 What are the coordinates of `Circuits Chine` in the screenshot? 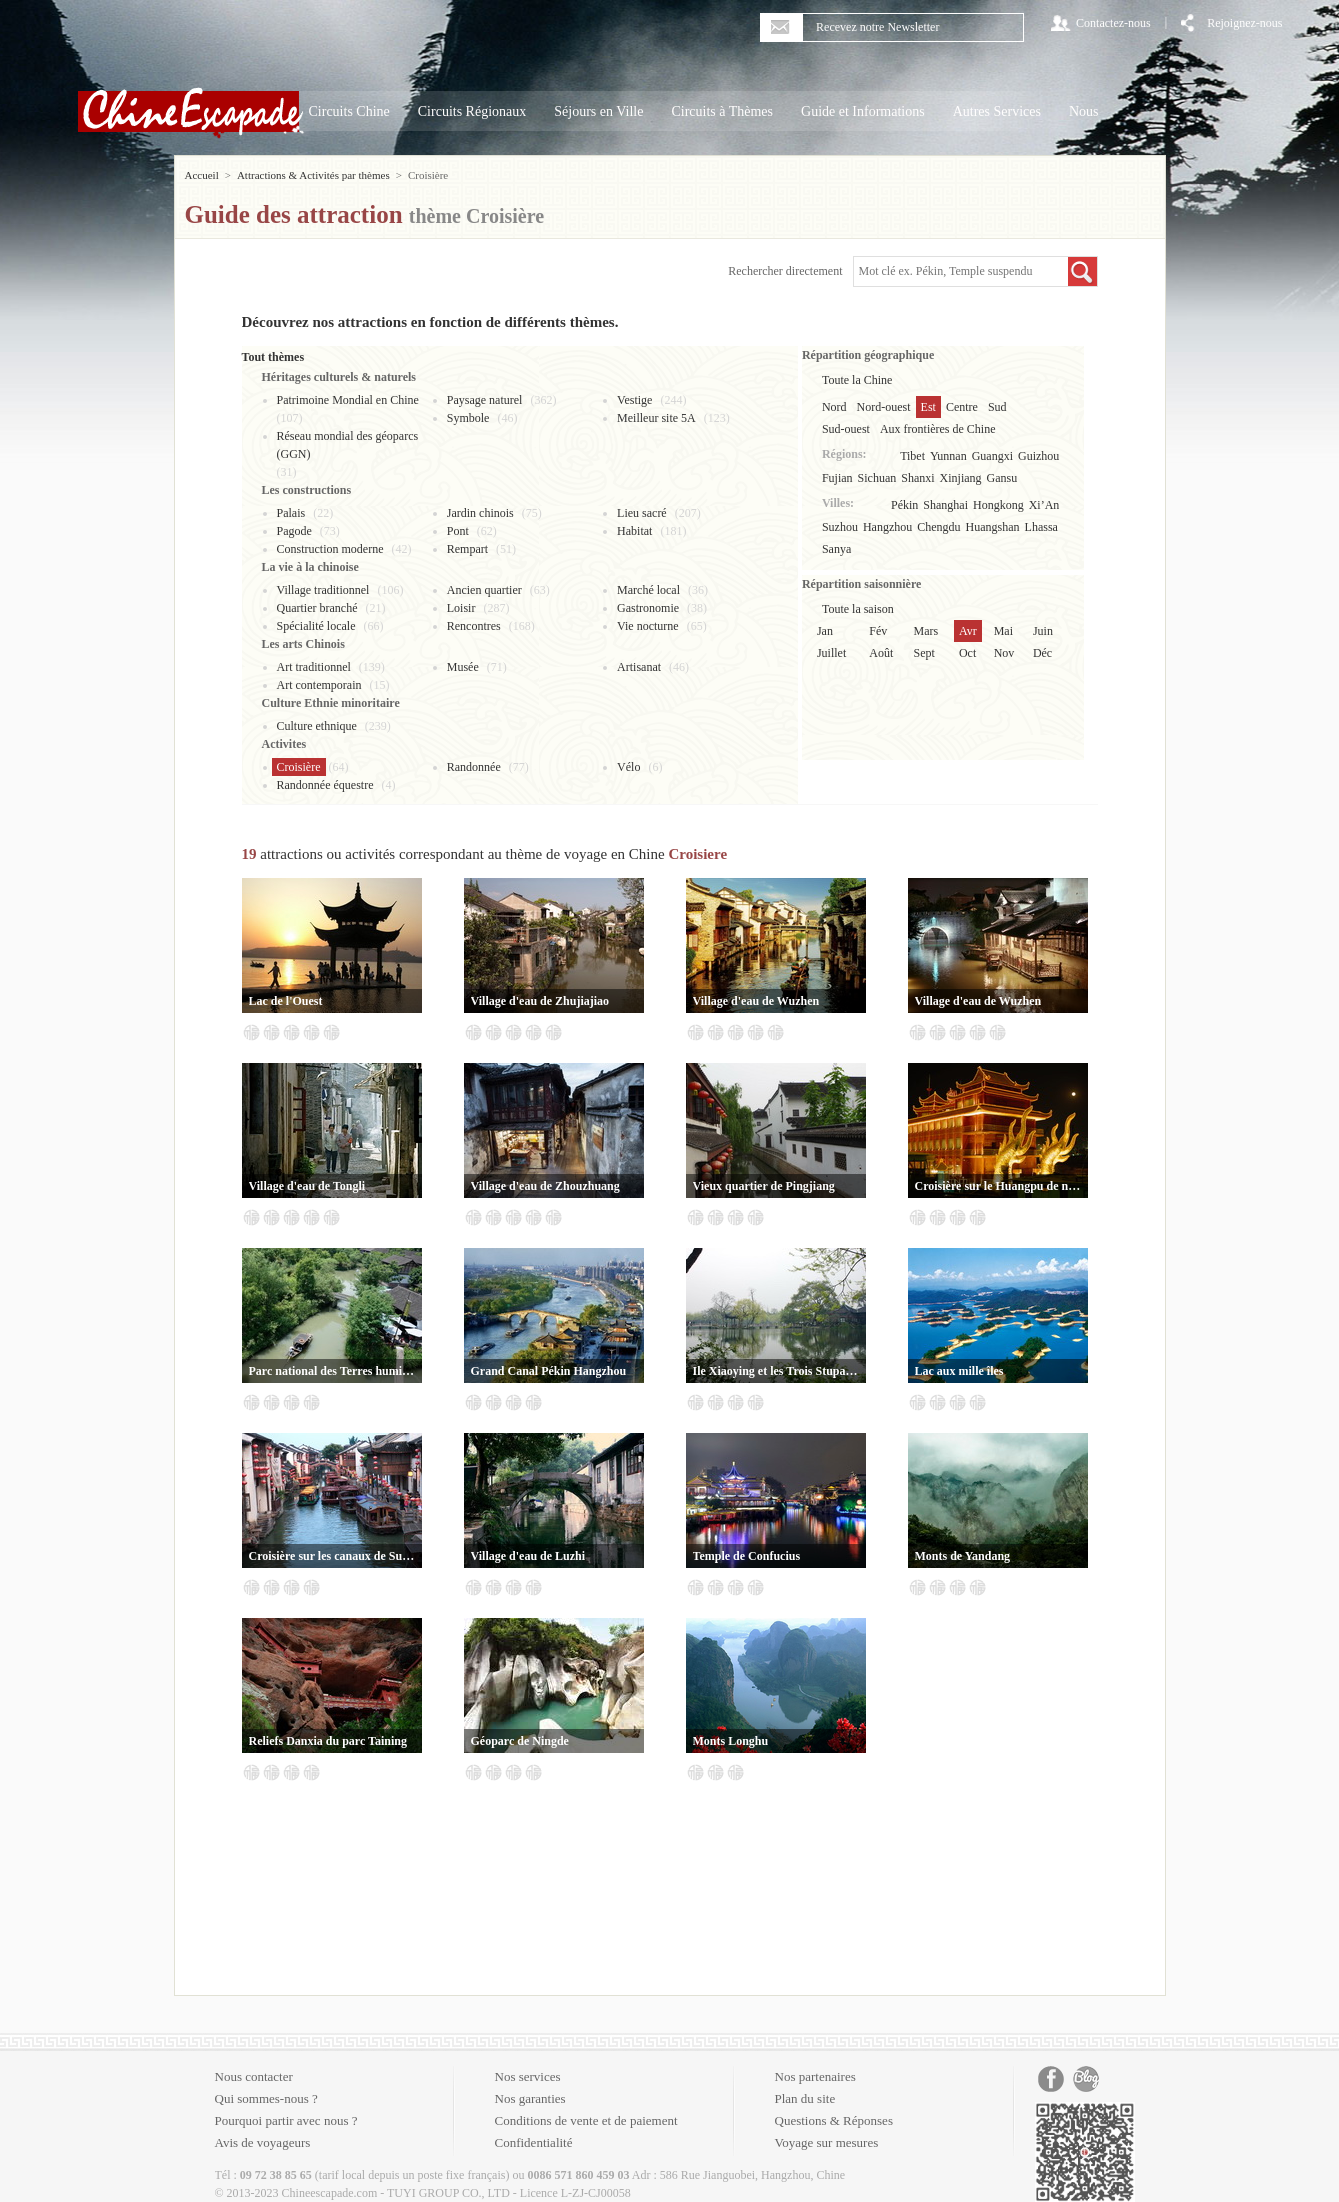 It's located at (349, 111).